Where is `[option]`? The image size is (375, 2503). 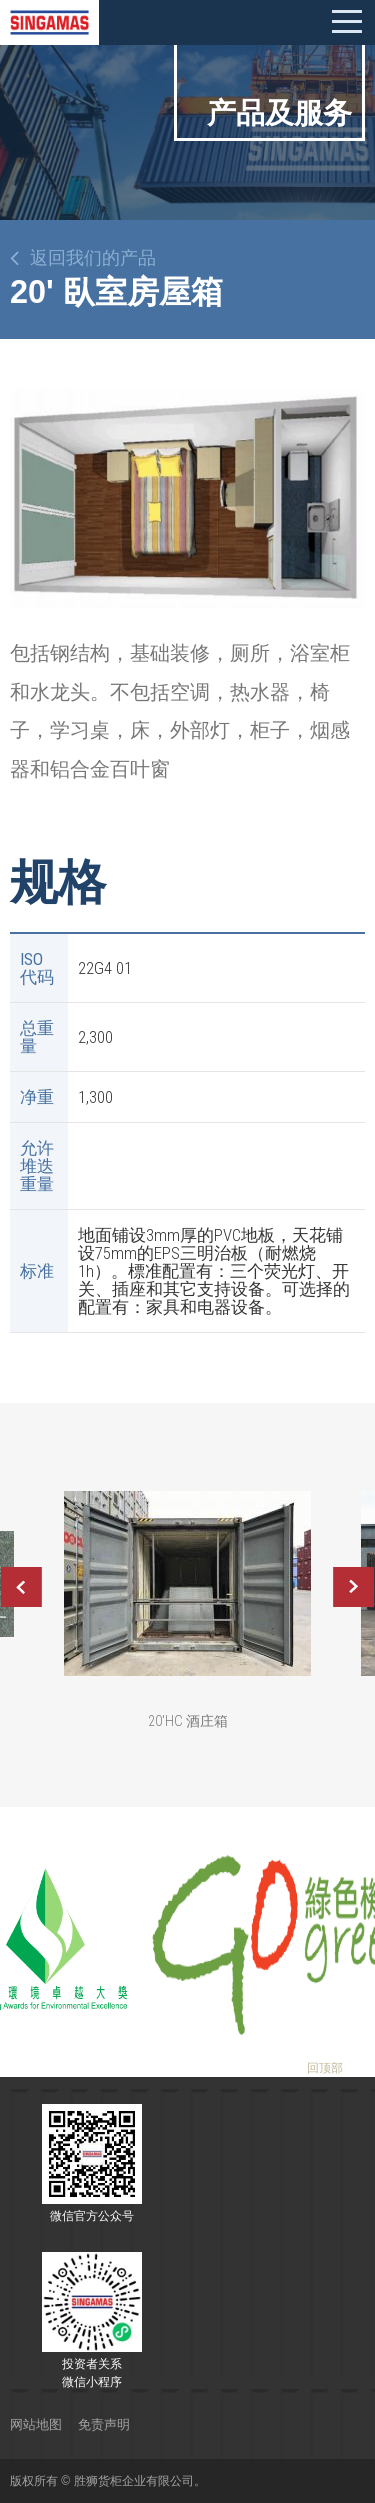 [option] is located at coordinates (187, 499).